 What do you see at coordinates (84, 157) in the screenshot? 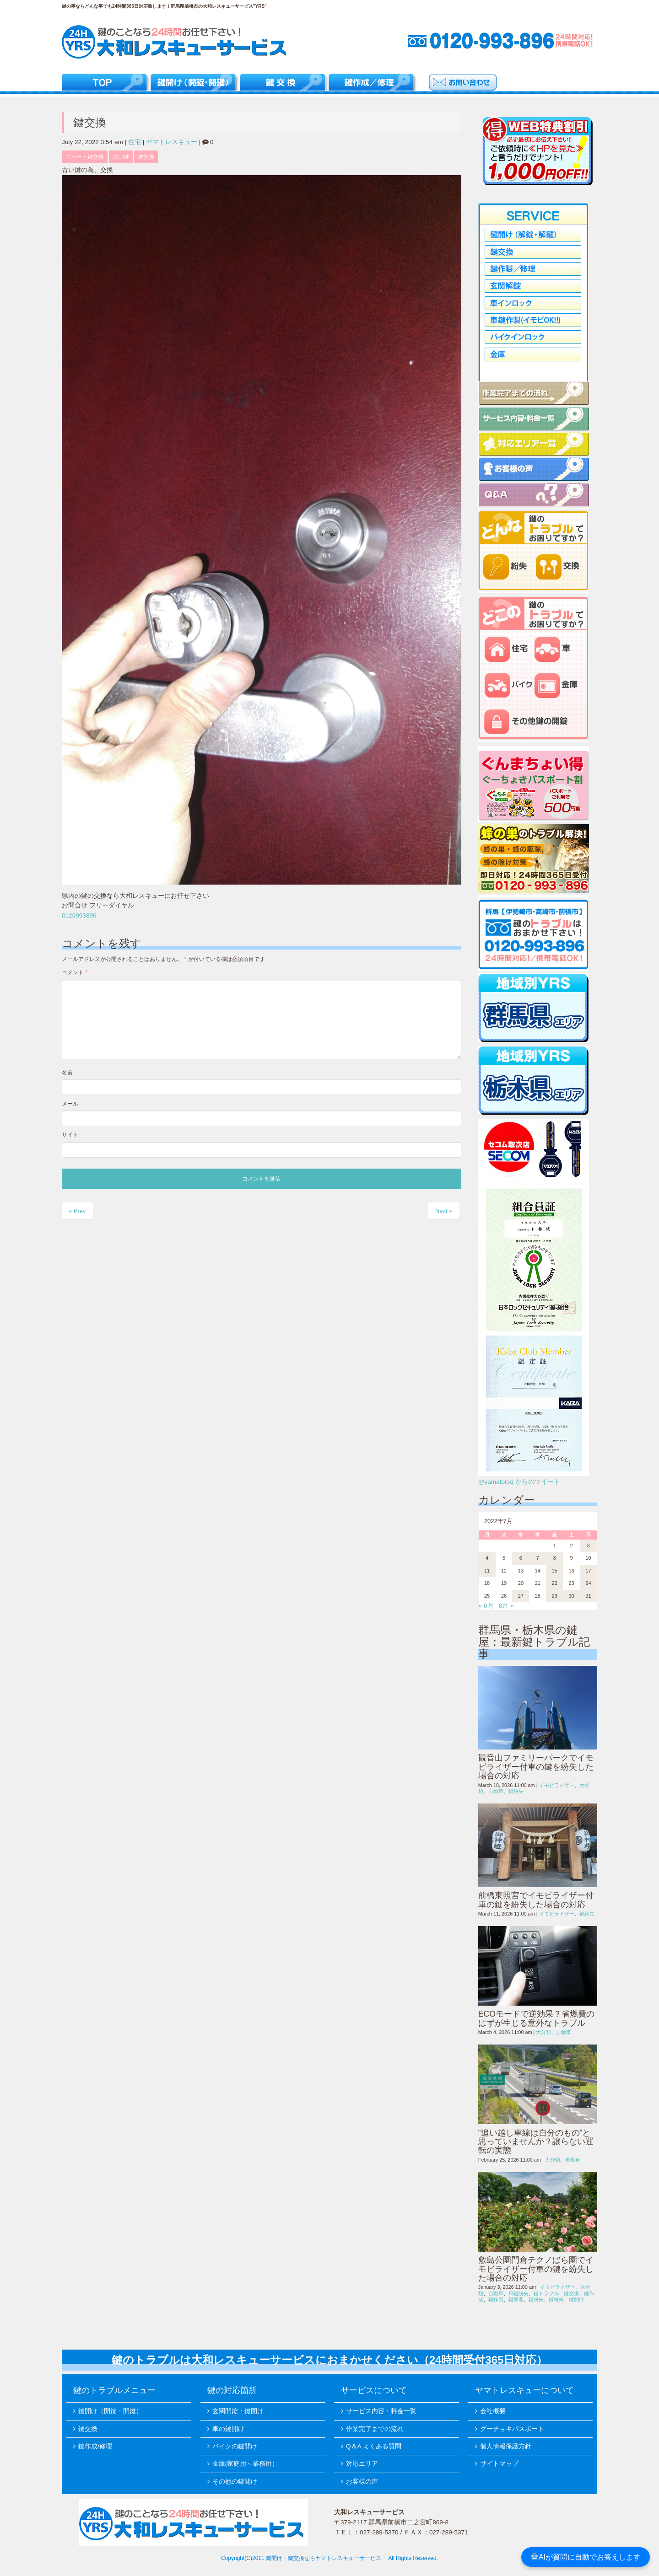
I see `アパート鍵交換` at bounding box center [84, 157].